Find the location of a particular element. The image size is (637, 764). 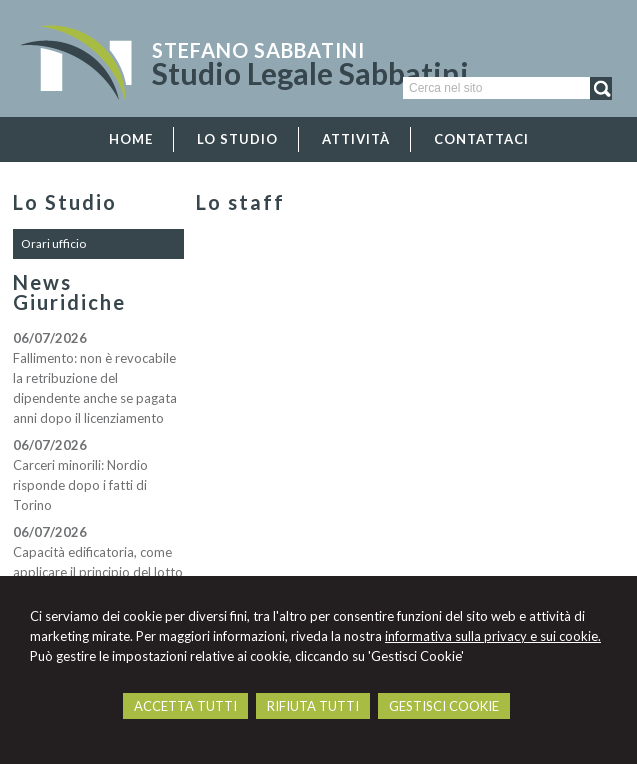

GESTISCI COOKIE is located at coordinates (444, 706).